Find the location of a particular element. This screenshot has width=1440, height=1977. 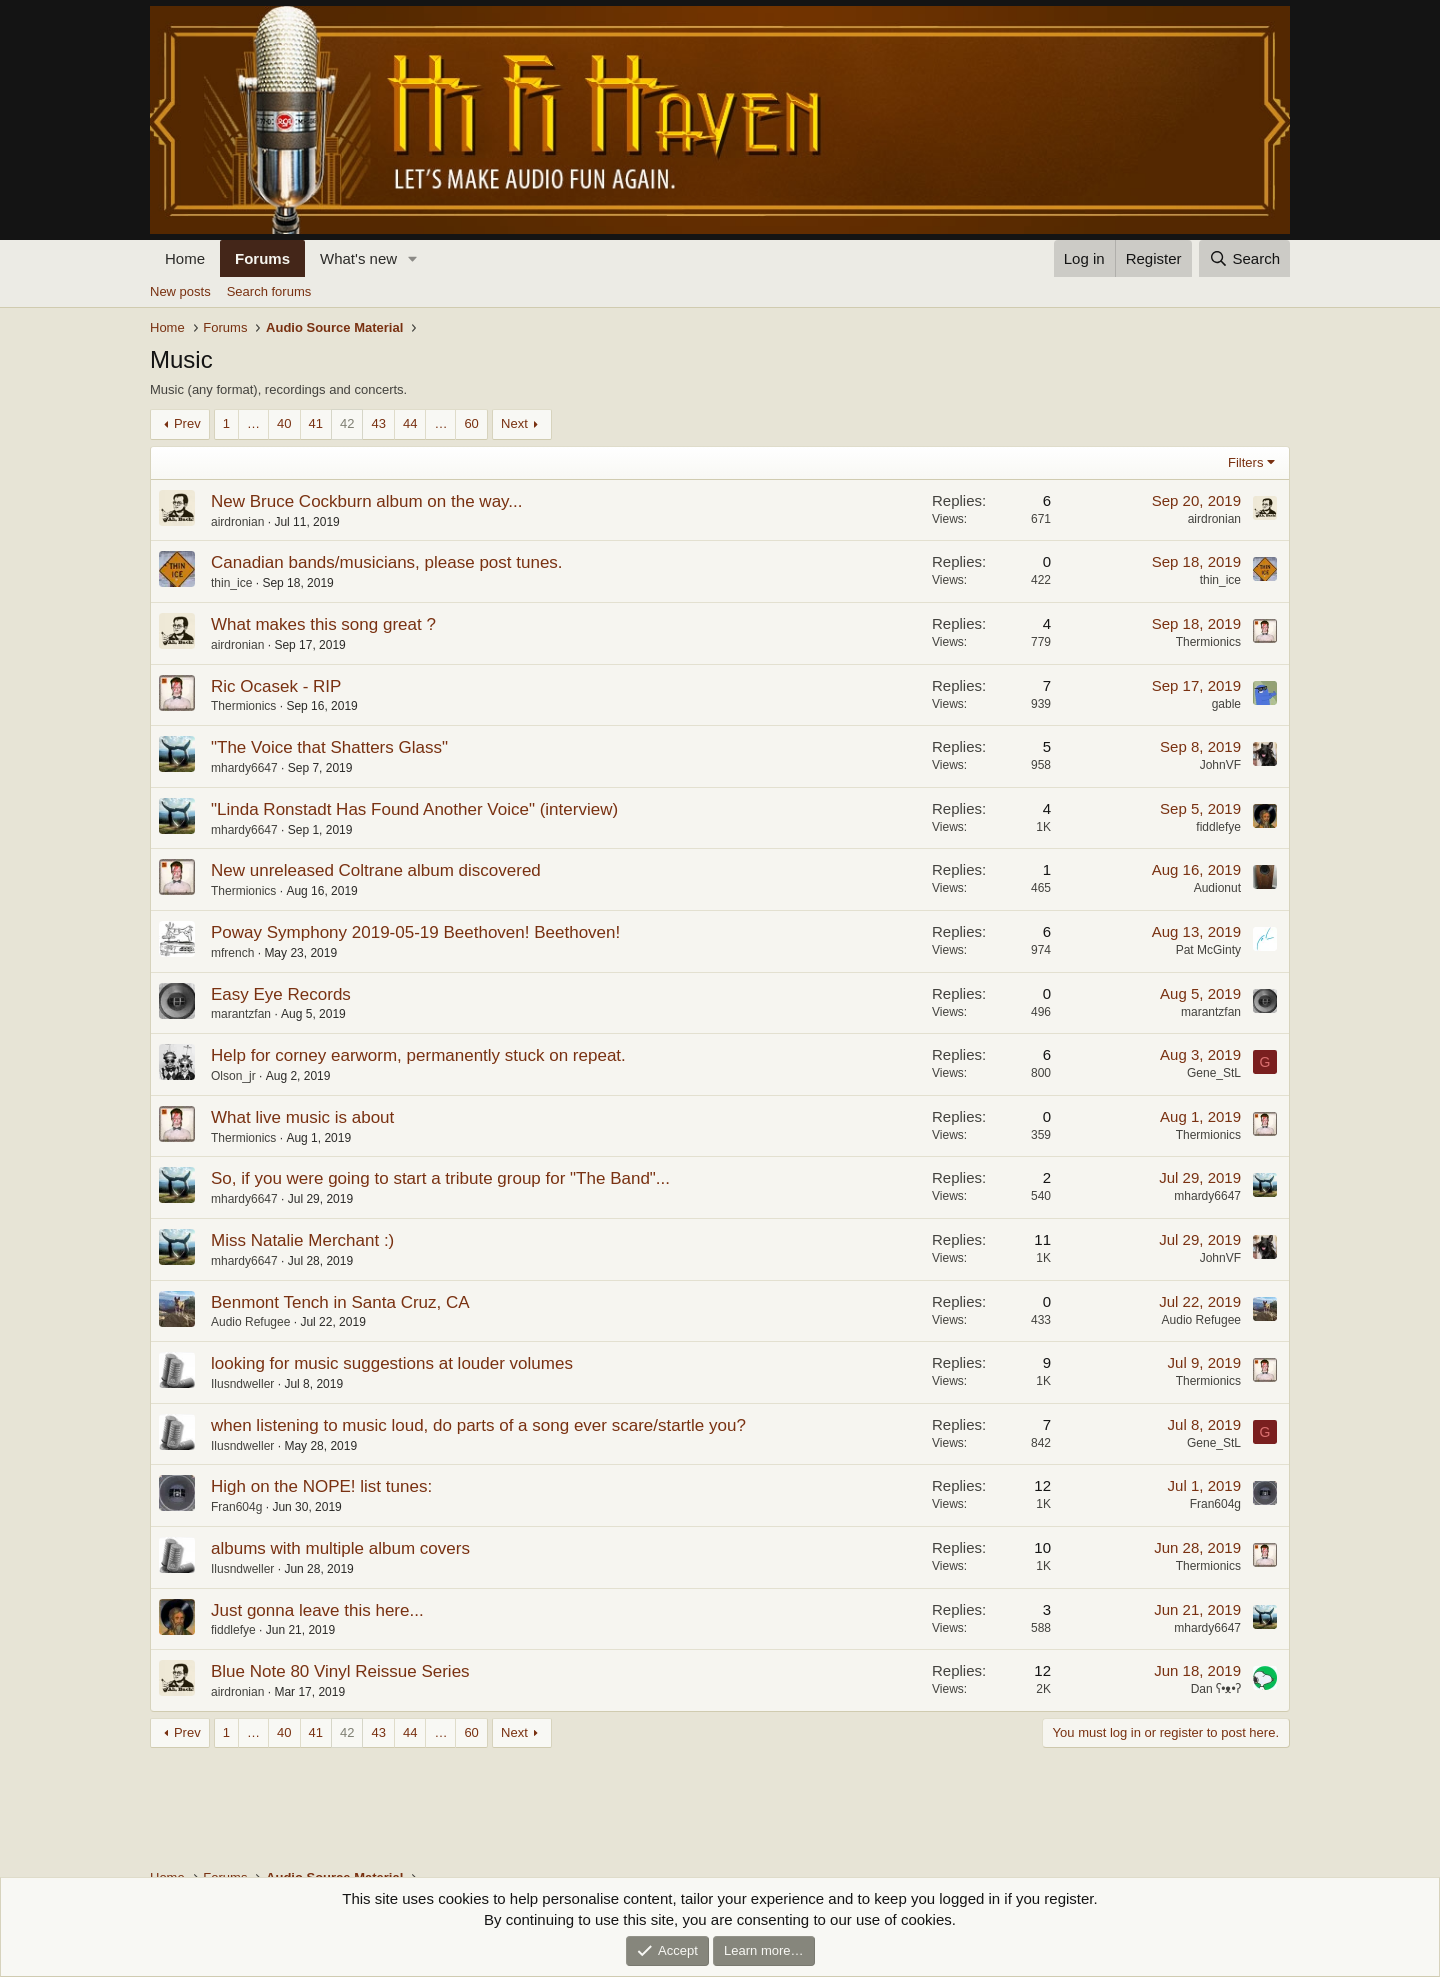

Benmont Tench in Santa Cruz, CA is located at coordinates (340, 1302).